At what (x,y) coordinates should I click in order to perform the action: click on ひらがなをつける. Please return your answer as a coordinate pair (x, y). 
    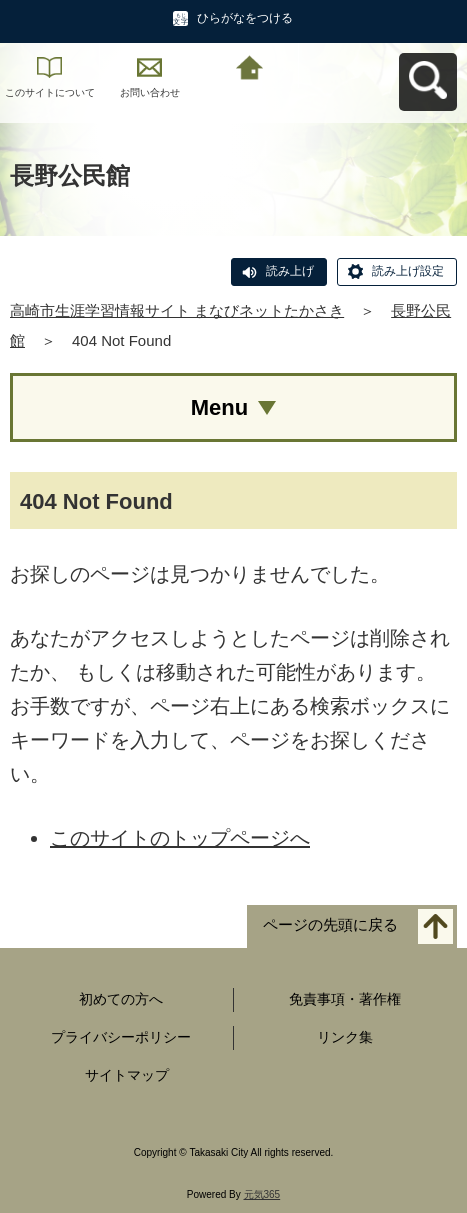
    Looking at the image, I should click on (245, 18).